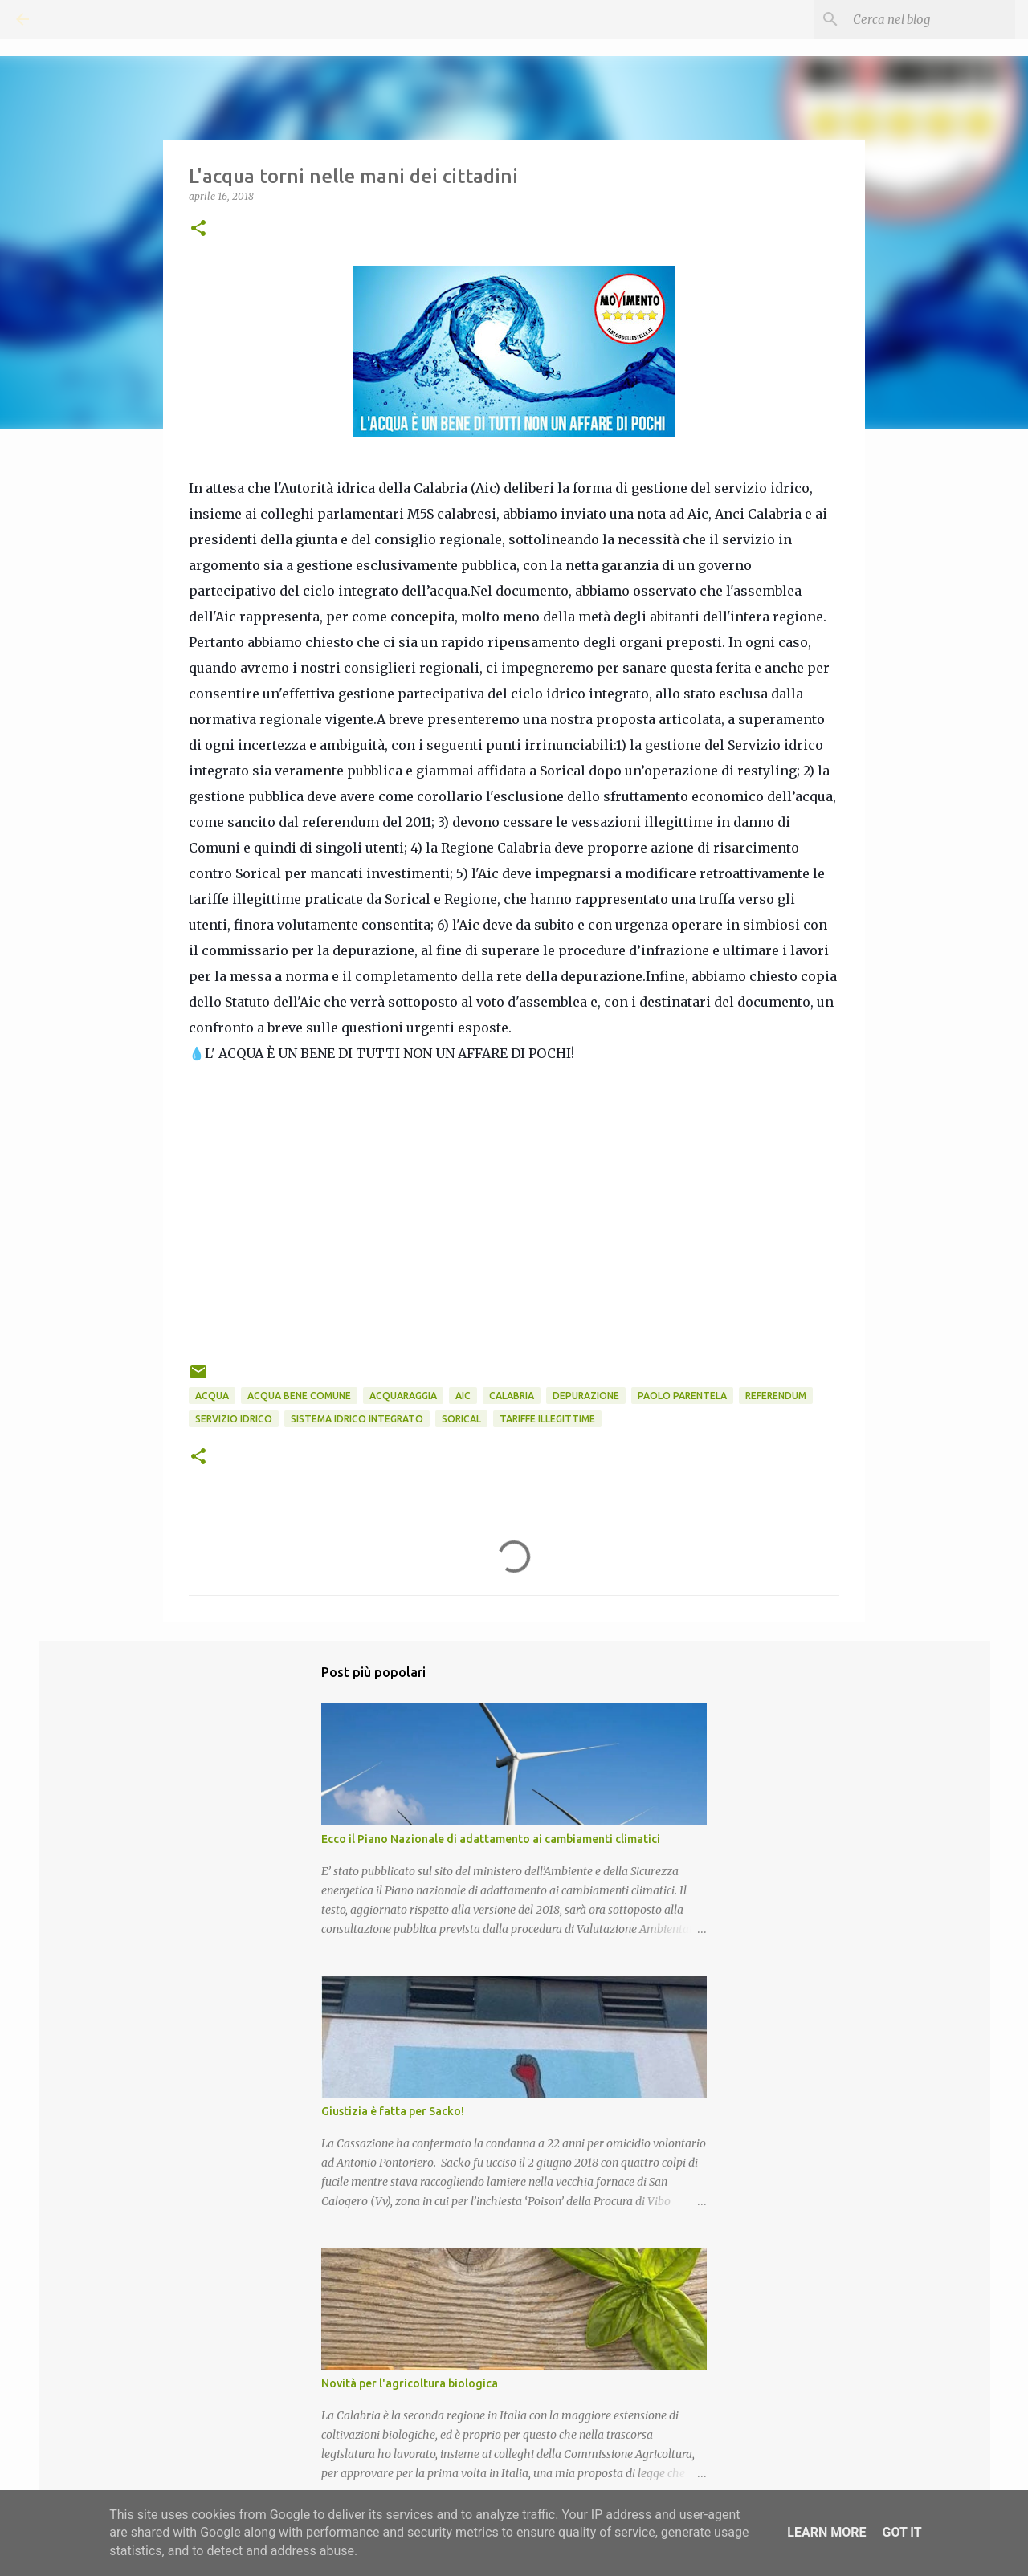 The image size is (1028, 2576). I want to click on Acqua, so click(212, 1395).